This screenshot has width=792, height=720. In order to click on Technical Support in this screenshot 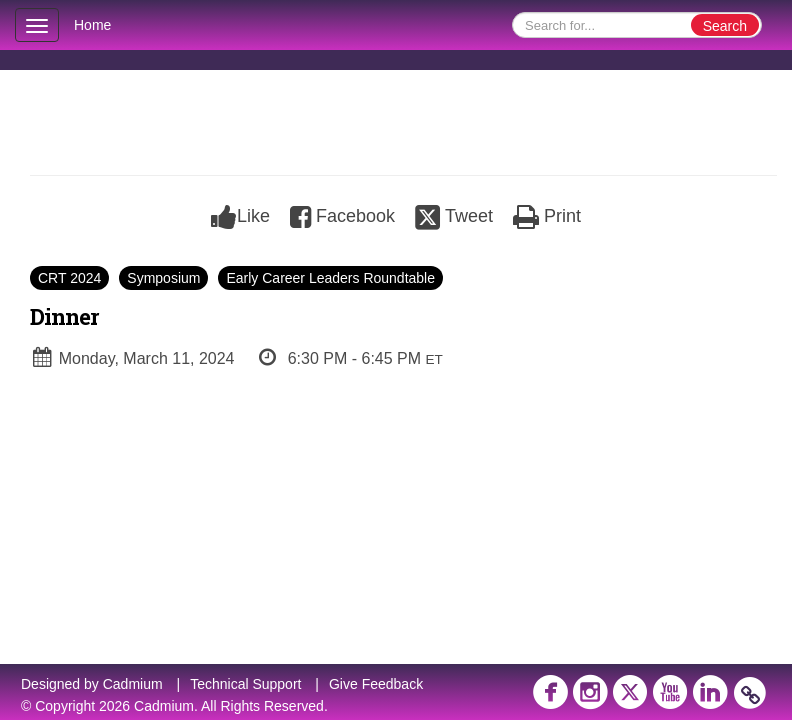, I will do `click(245, 684)`.